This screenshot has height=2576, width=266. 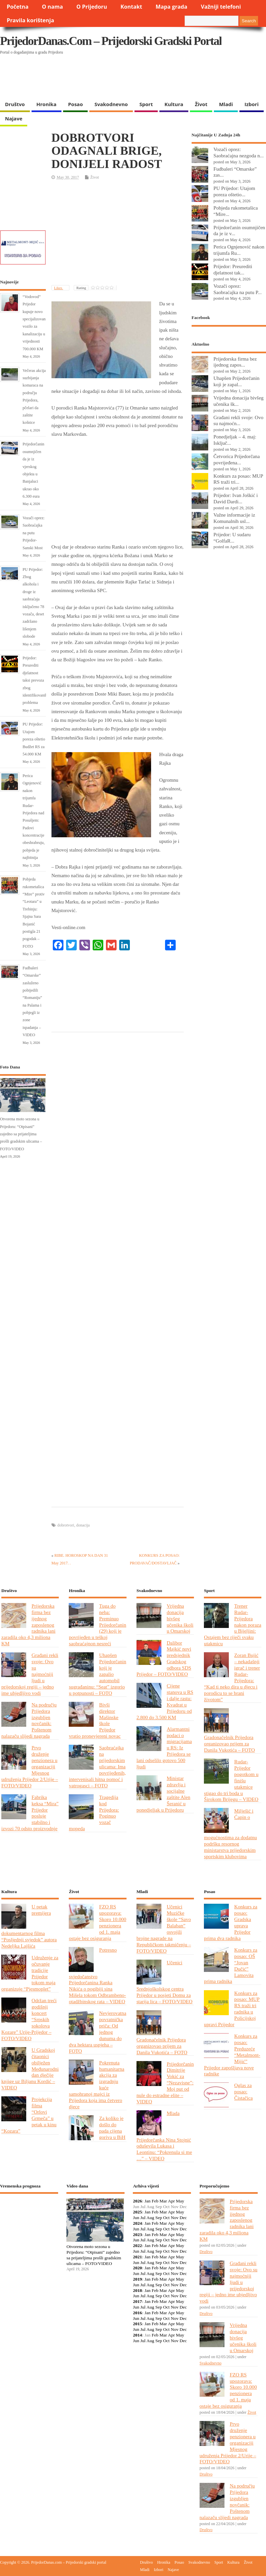 I want to click on Kontakt, so click(x=131, y=6).